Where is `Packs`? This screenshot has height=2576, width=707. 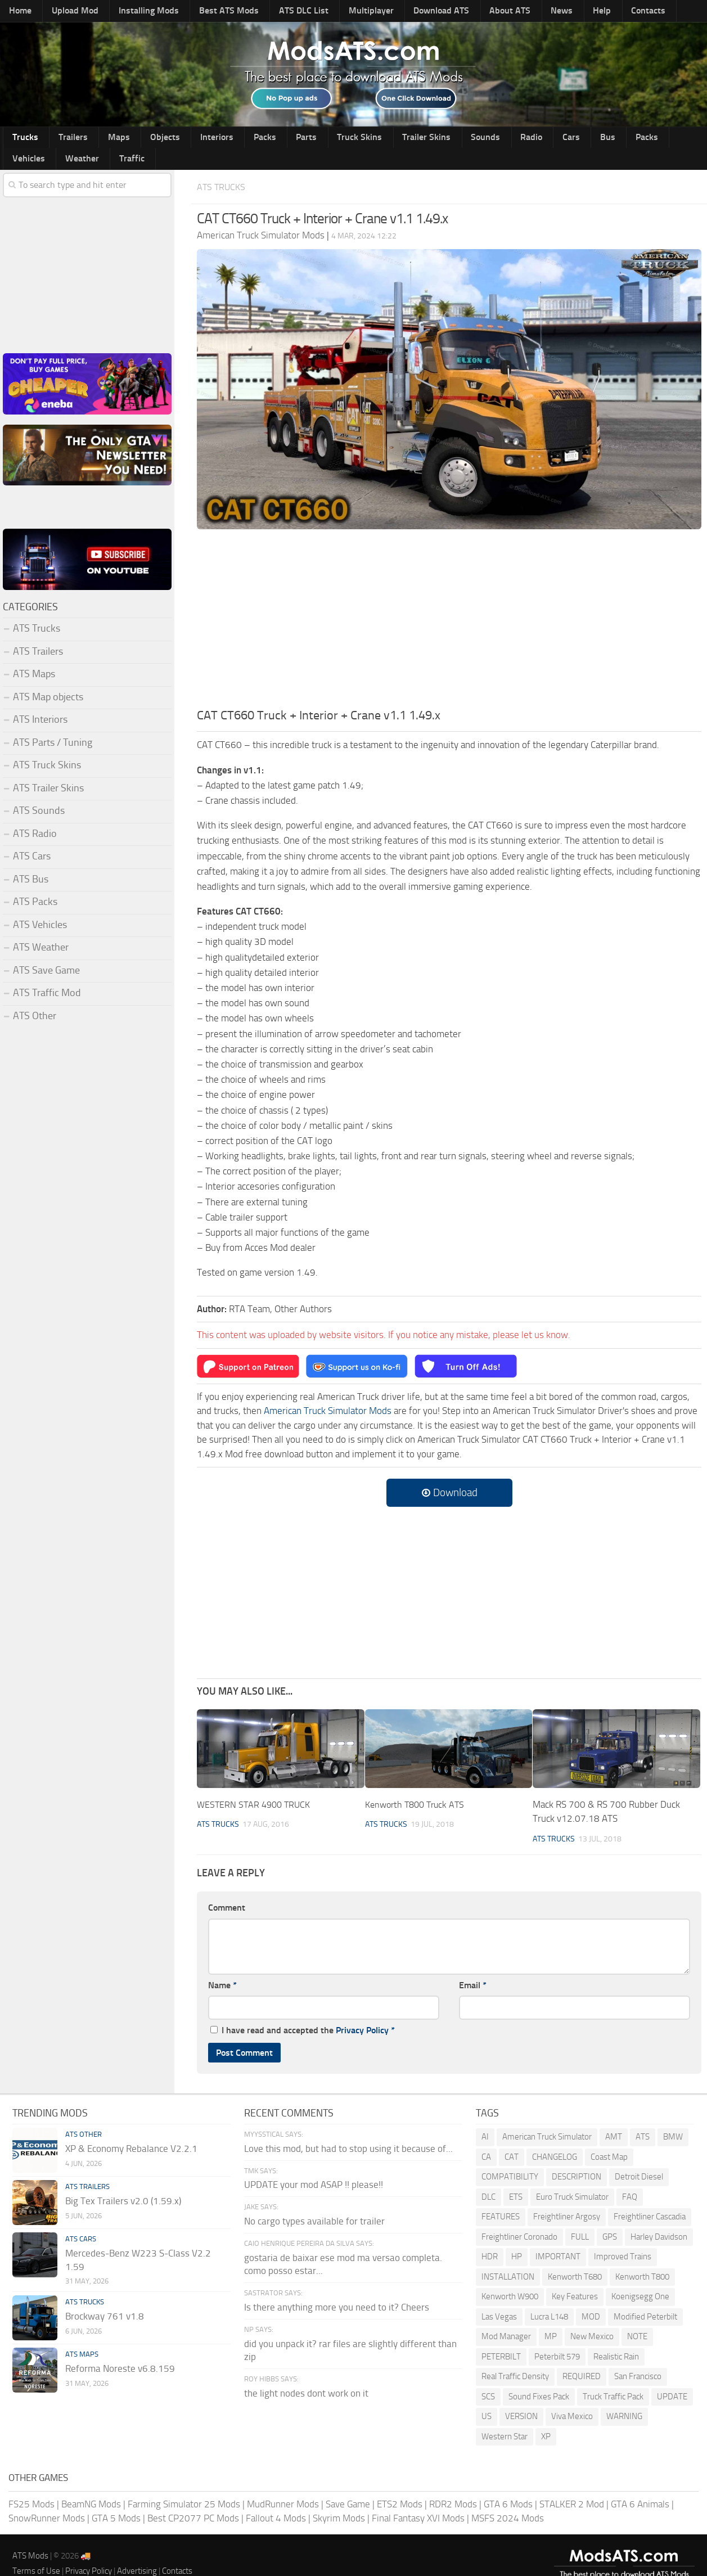
Packs is located at coordinates (224, 140).